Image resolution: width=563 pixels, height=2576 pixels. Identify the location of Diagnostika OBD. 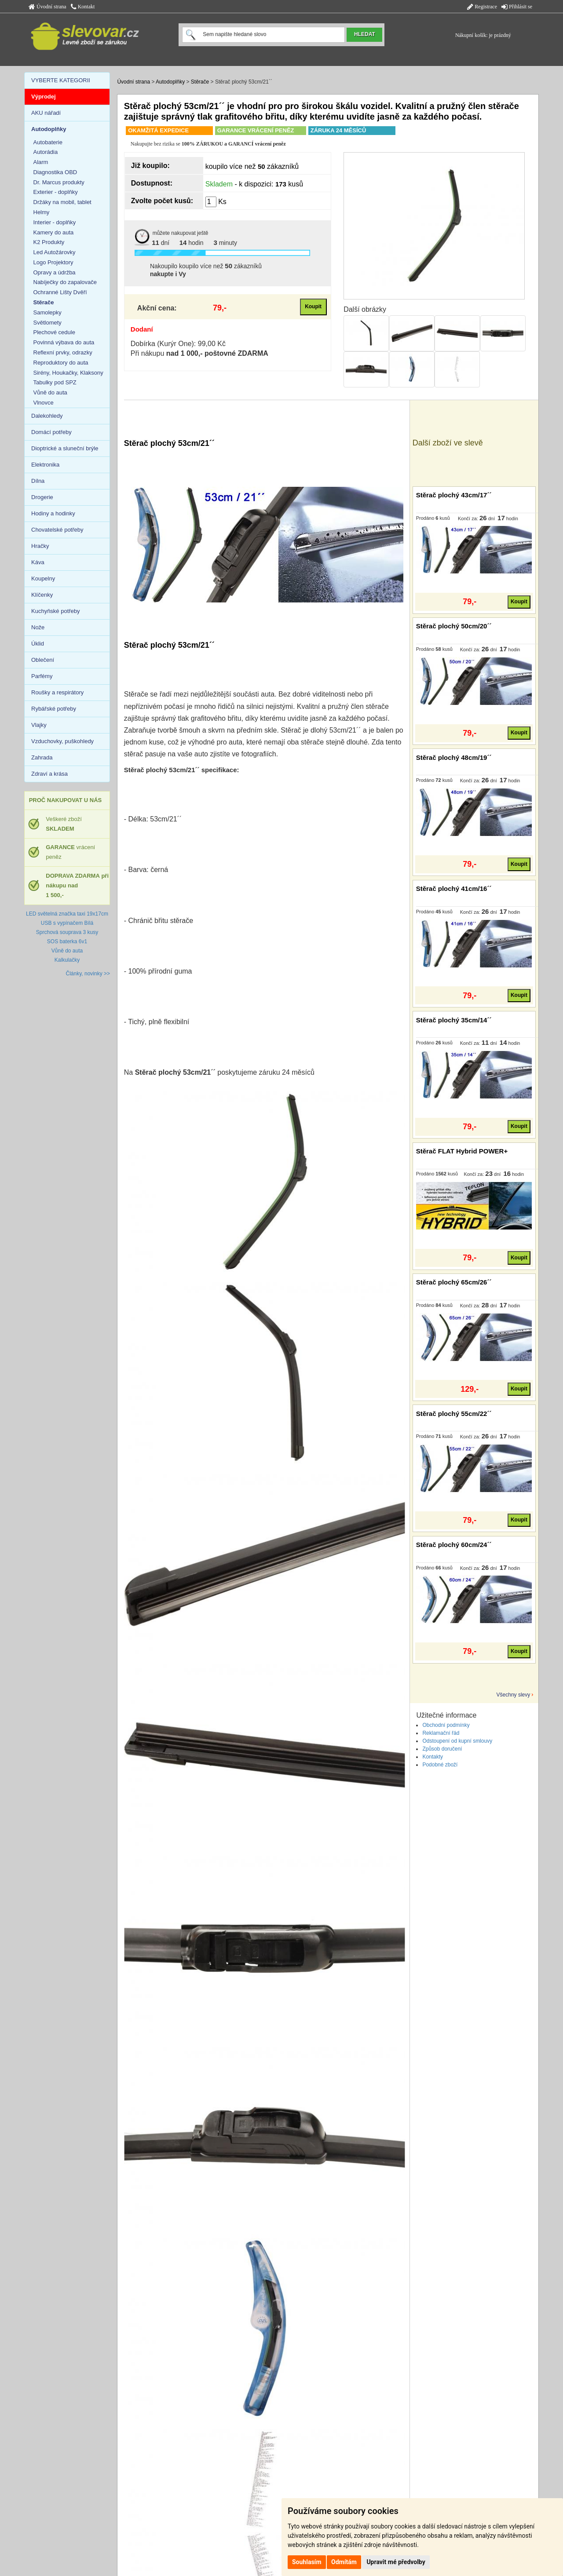
(55, 172).